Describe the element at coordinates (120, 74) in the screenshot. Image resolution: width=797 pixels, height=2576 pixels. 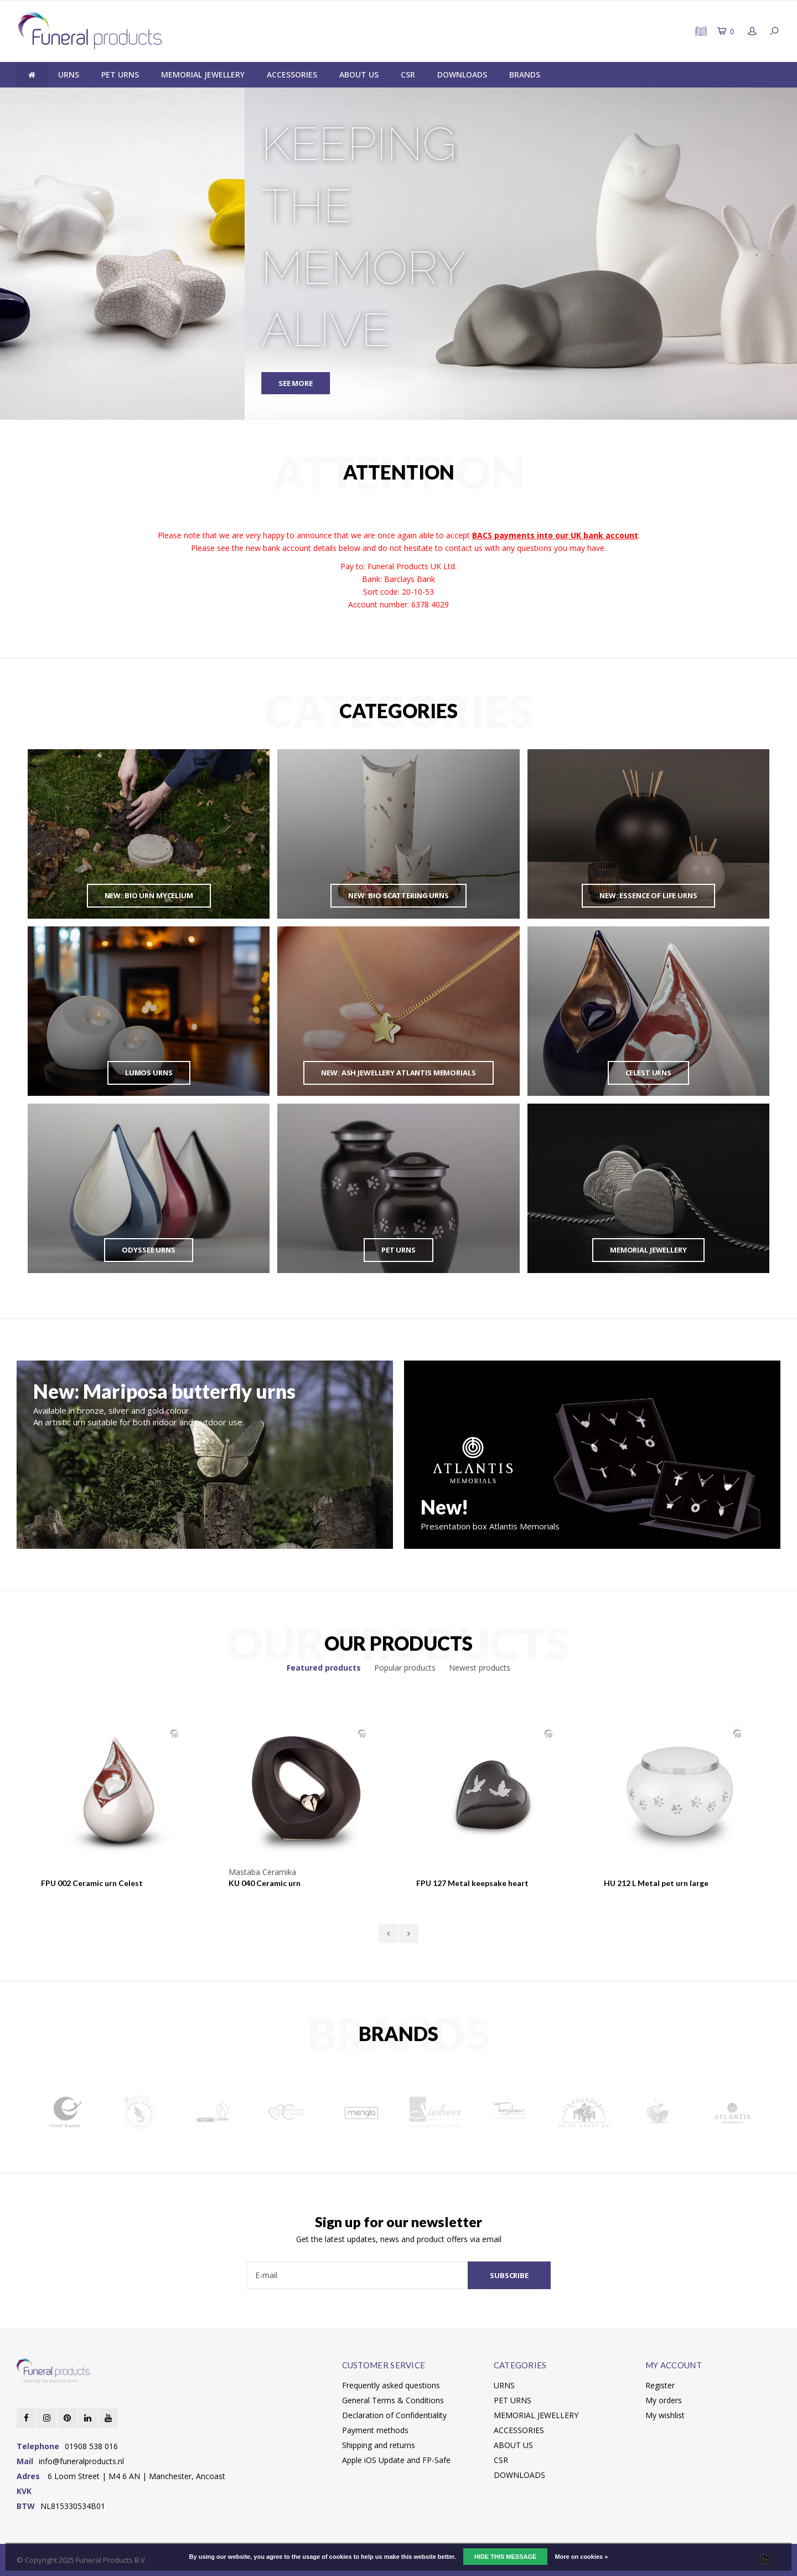
I see `PET URNS` at that location.